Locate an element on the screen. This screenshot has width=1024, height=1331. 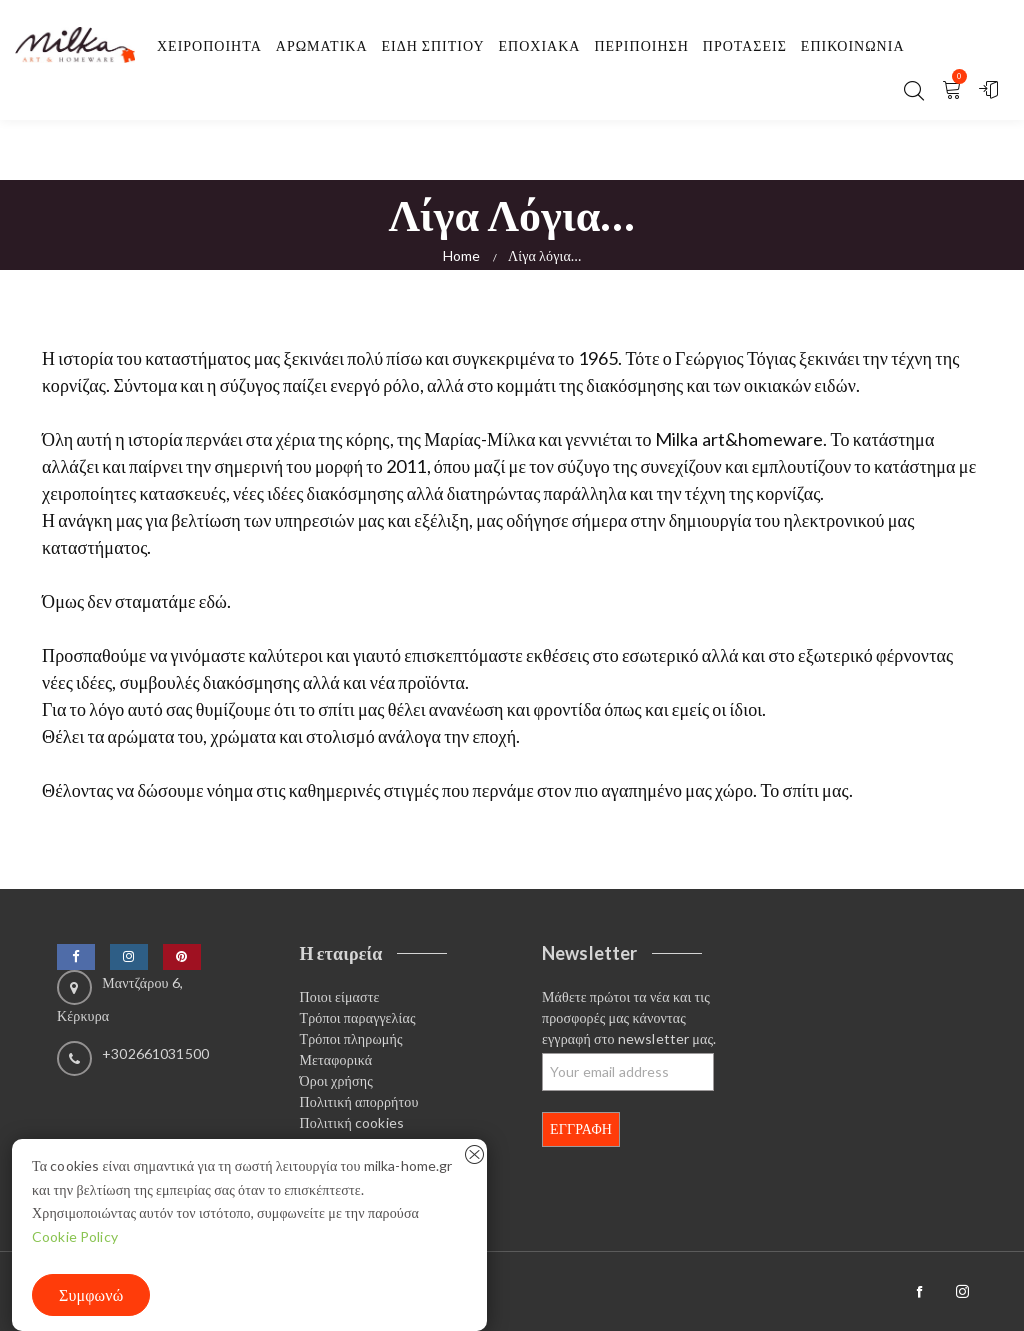
Συμφωνώ is located at coordinates (91, 1294).